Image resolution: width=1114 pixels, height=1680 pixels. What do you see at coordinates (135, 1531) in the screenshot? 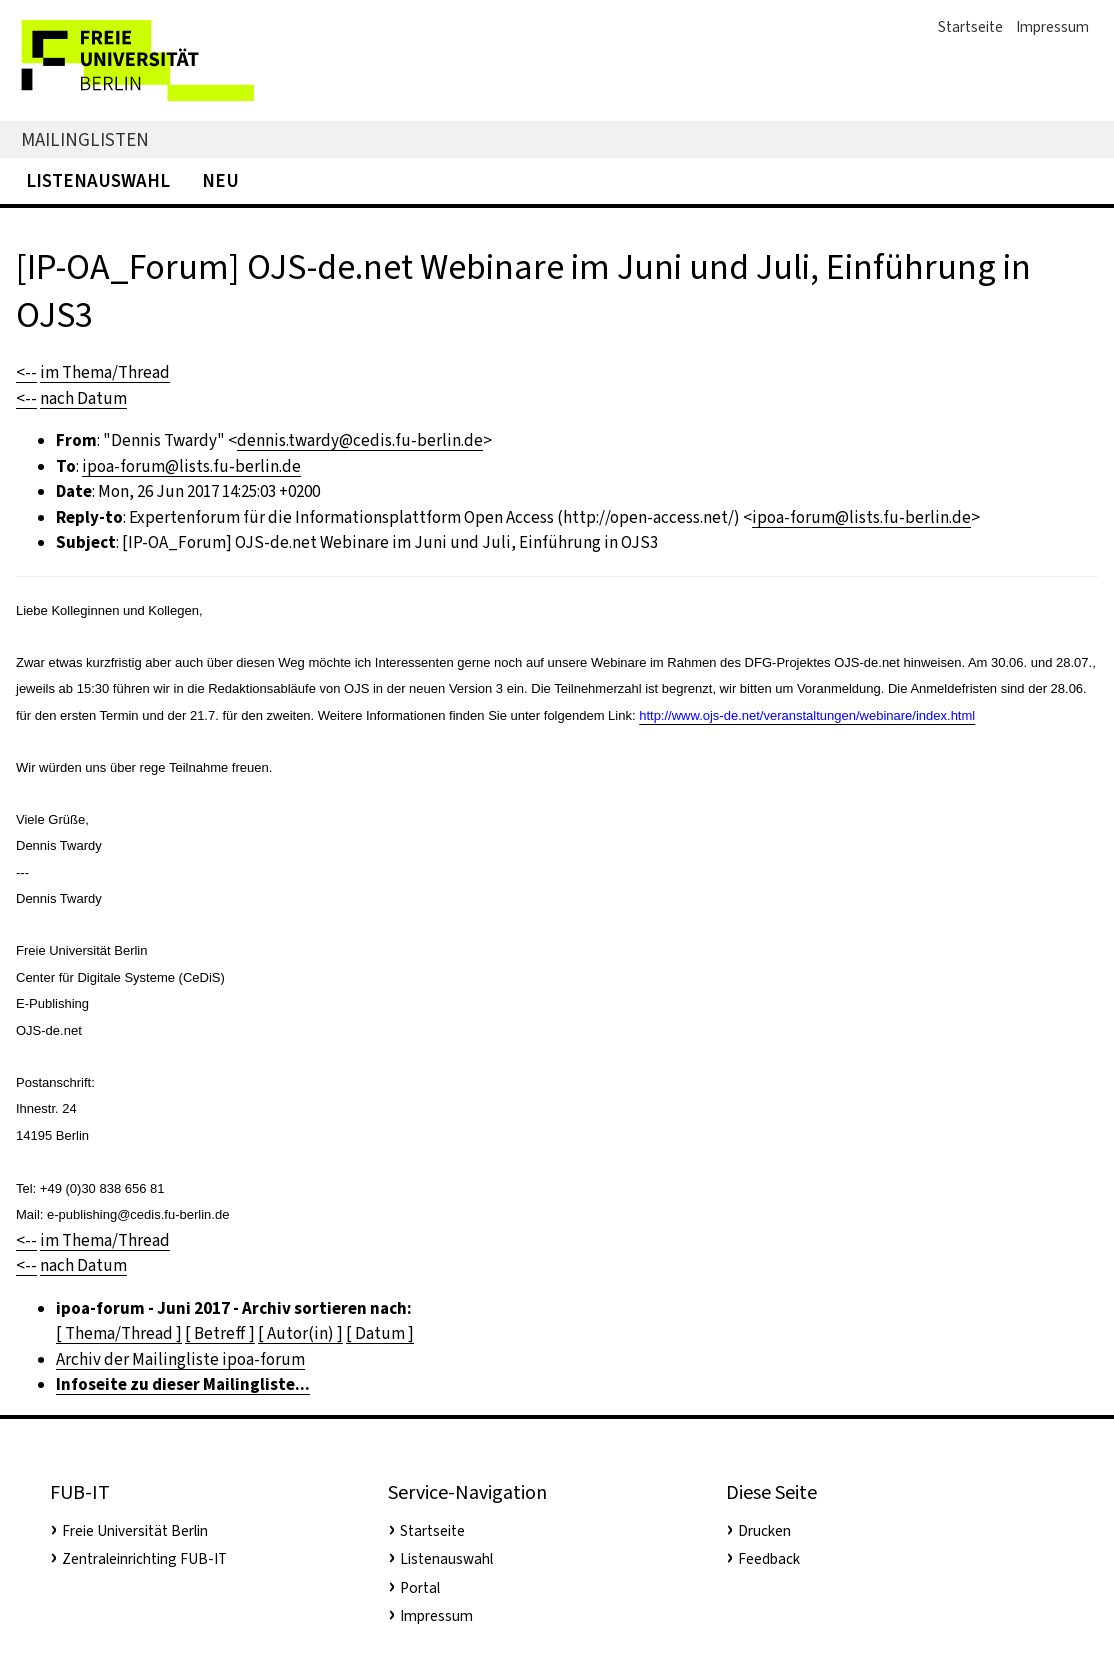
I see `Freie Universität Berlin` at bounding box center [135, 1531].